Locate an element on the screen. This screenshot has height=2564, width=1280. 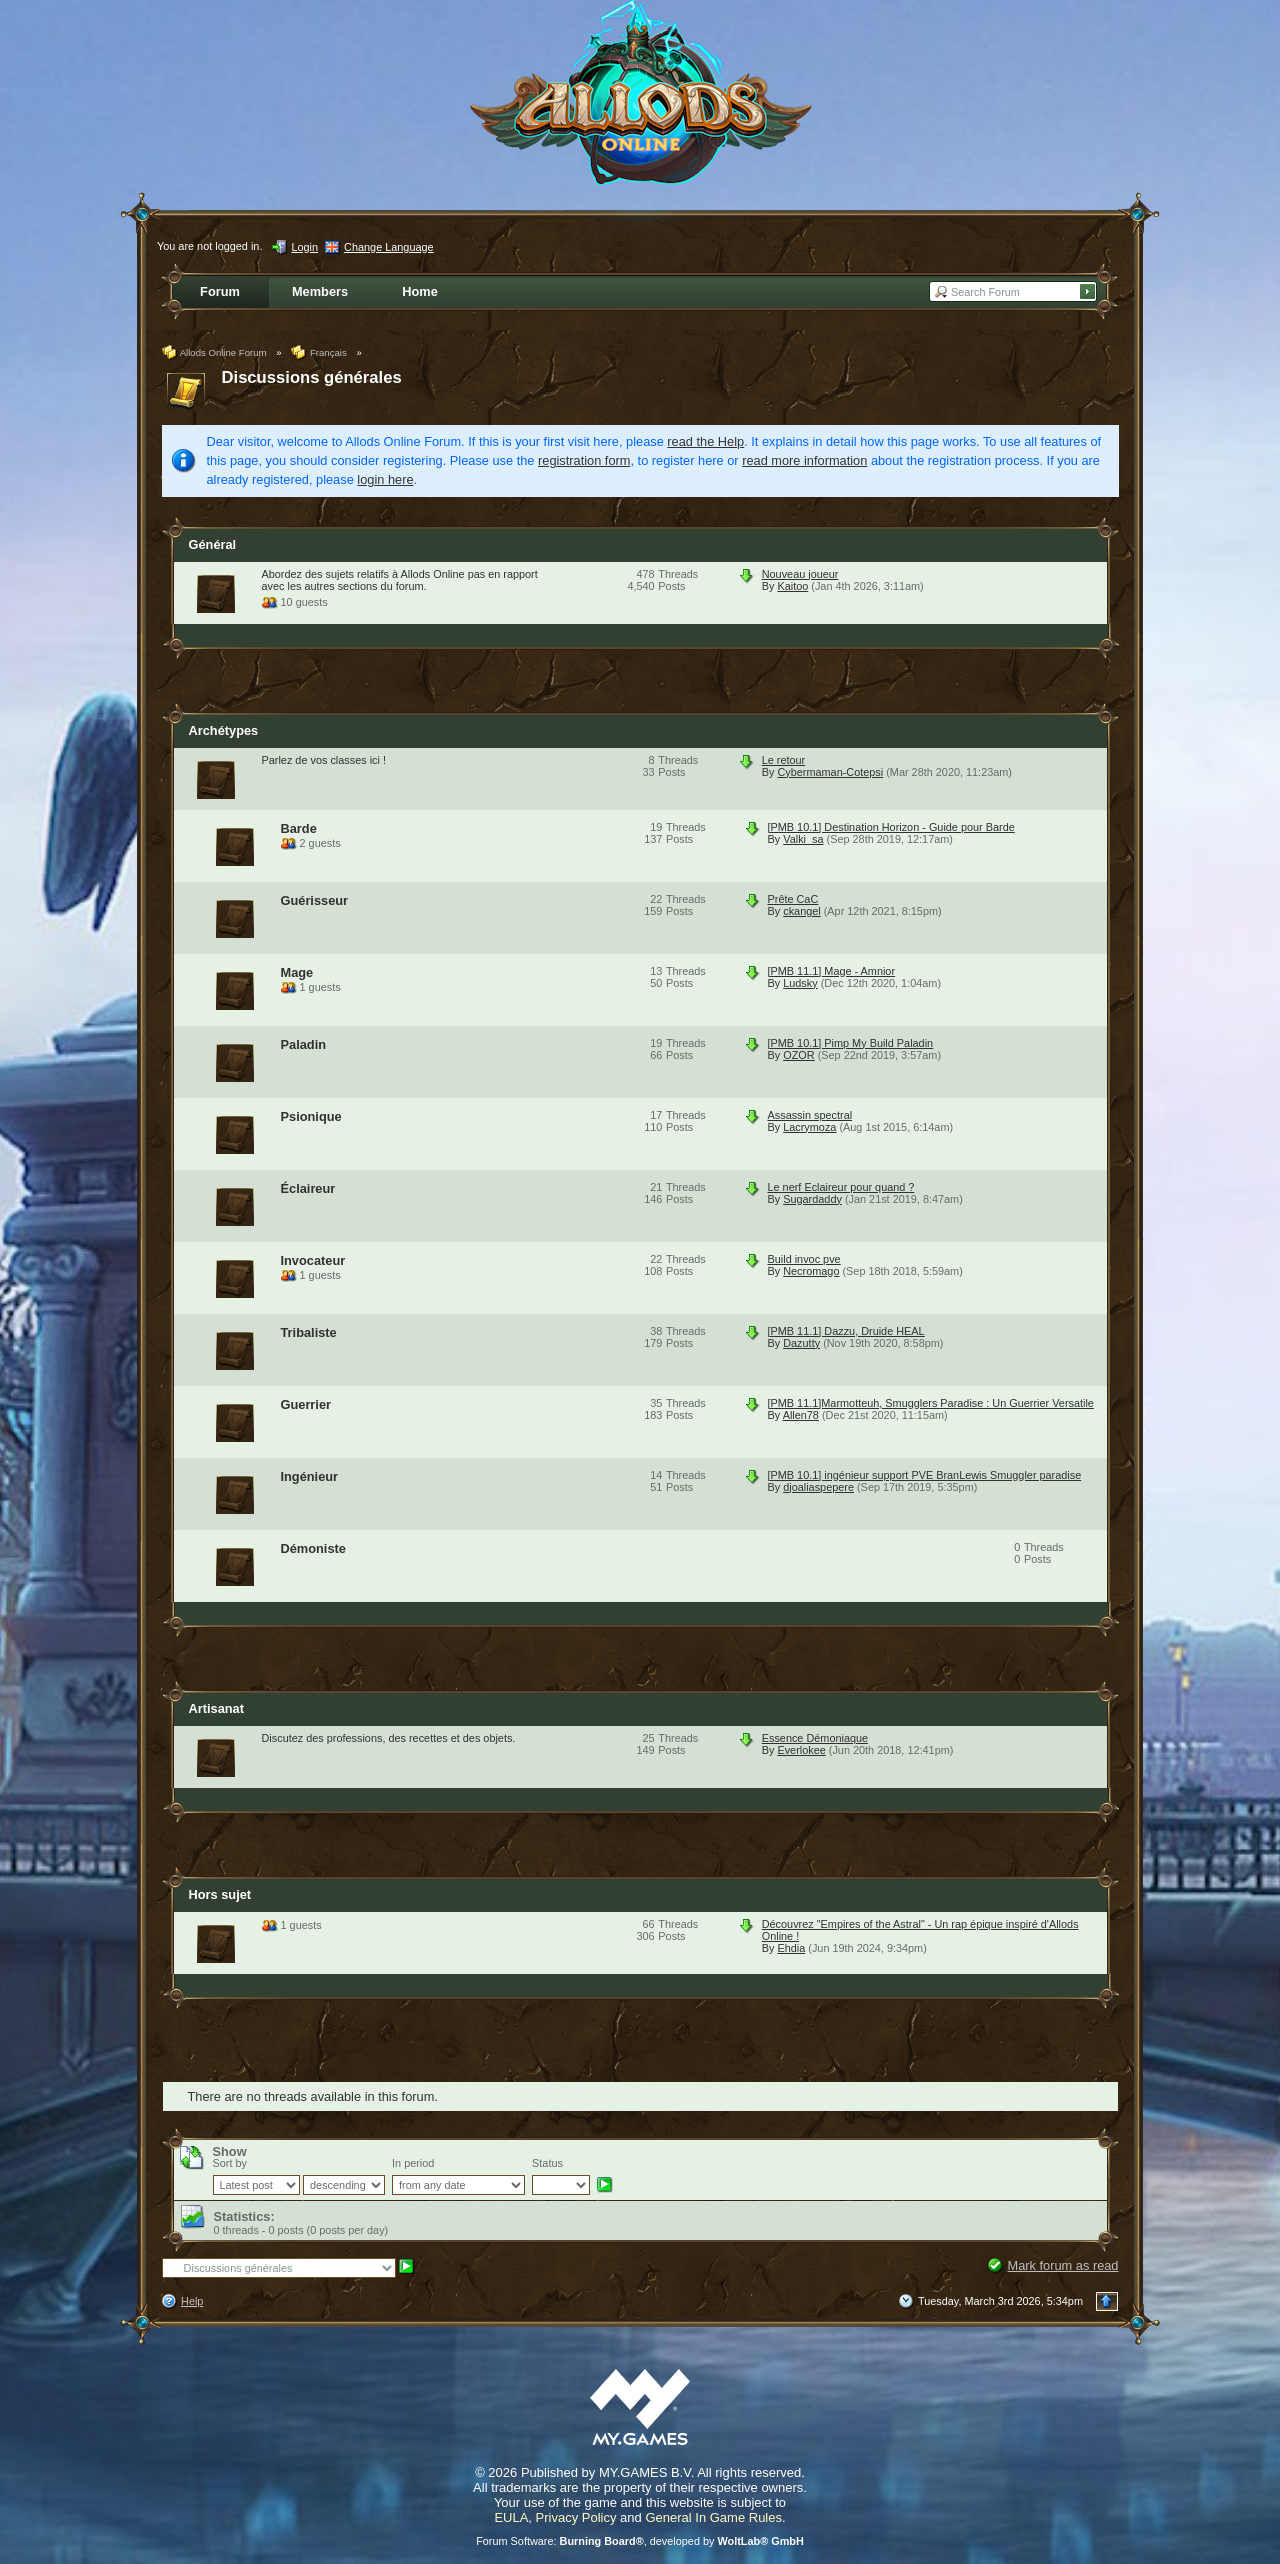
Paladin is located at coordinates (304, 1044).